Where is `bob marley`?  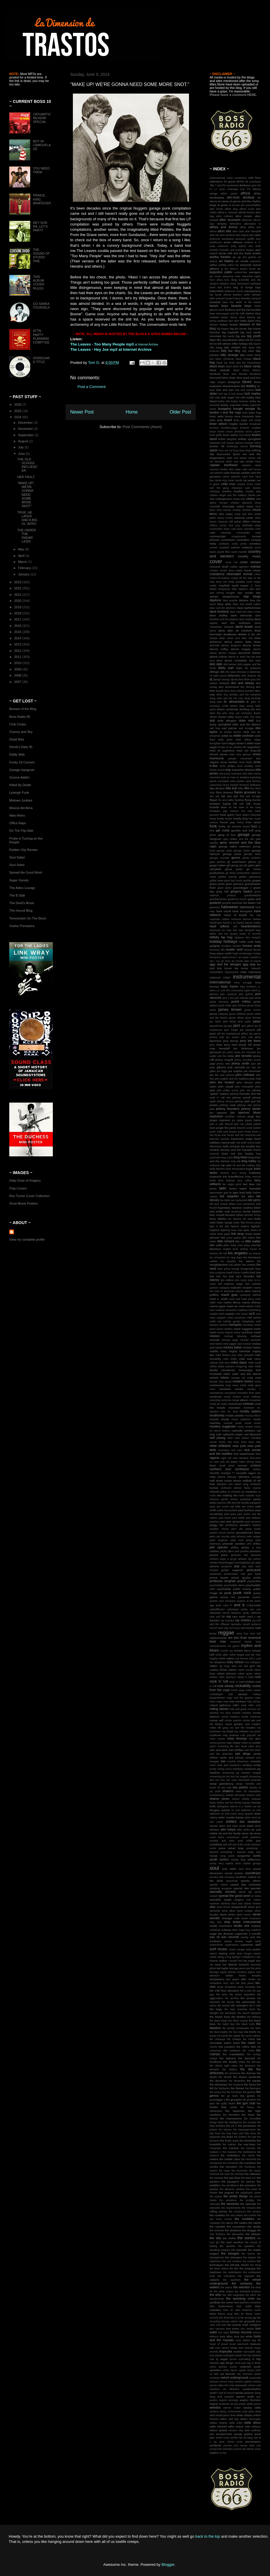
bob marley is located at coordinates (252, 393).